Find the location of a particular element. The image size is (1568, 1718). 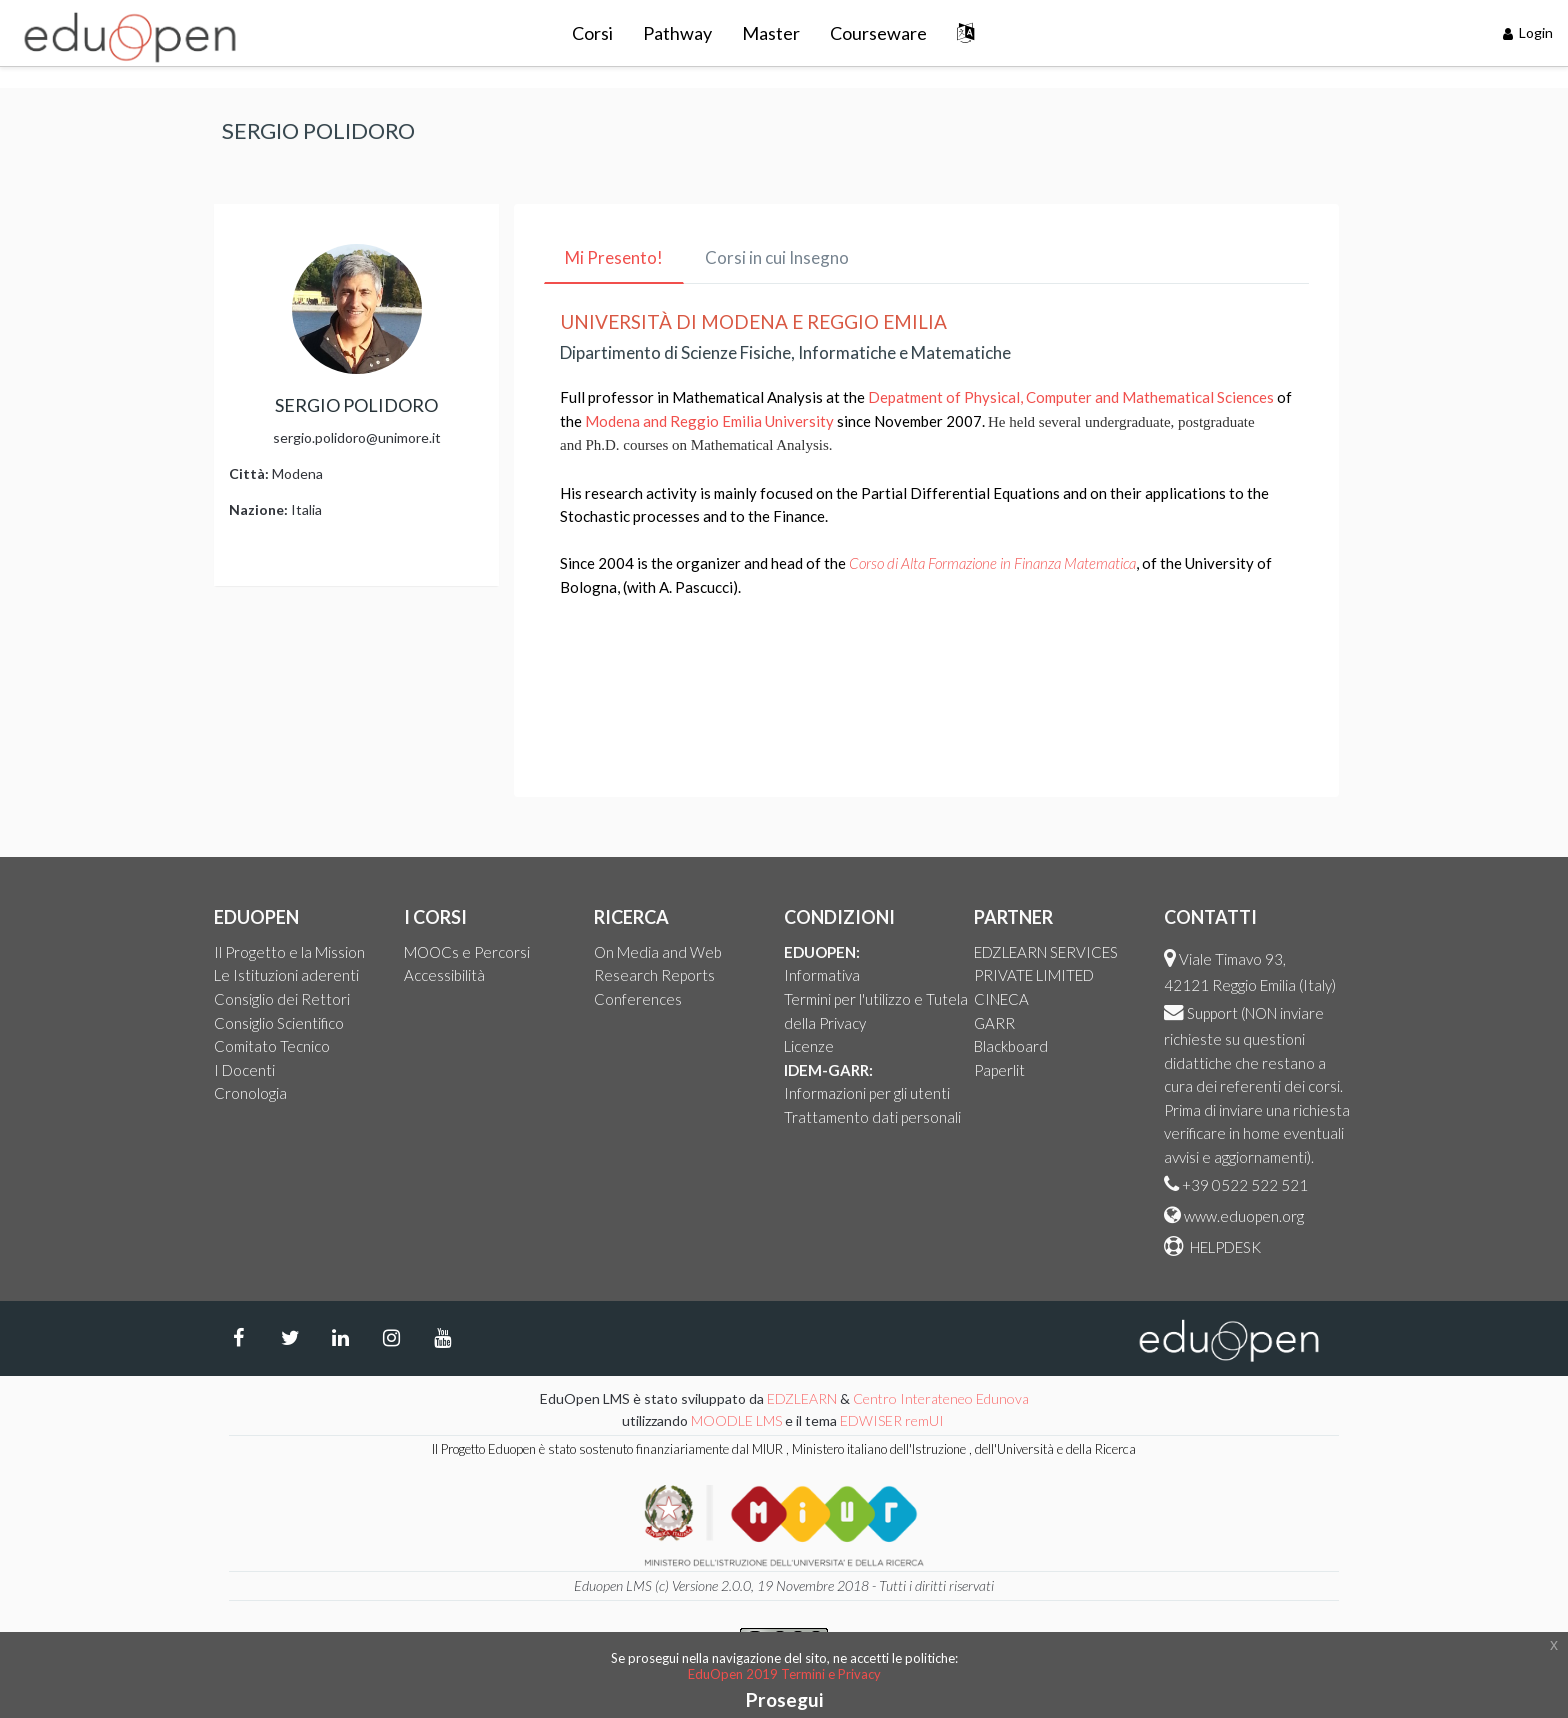

Blackboard is located at coordinates (1011, 1046).